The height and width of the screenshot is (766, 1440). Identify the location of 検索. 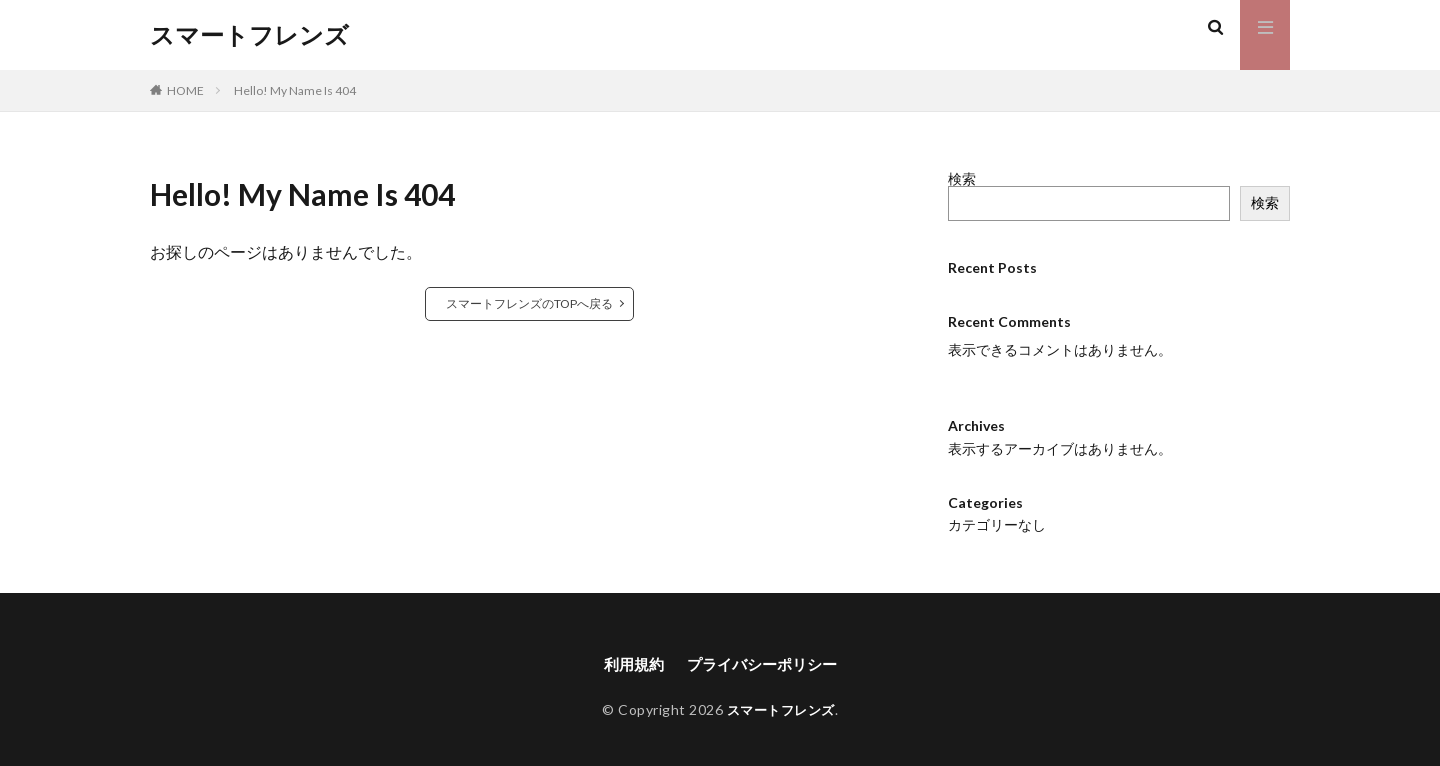
(962, 178).